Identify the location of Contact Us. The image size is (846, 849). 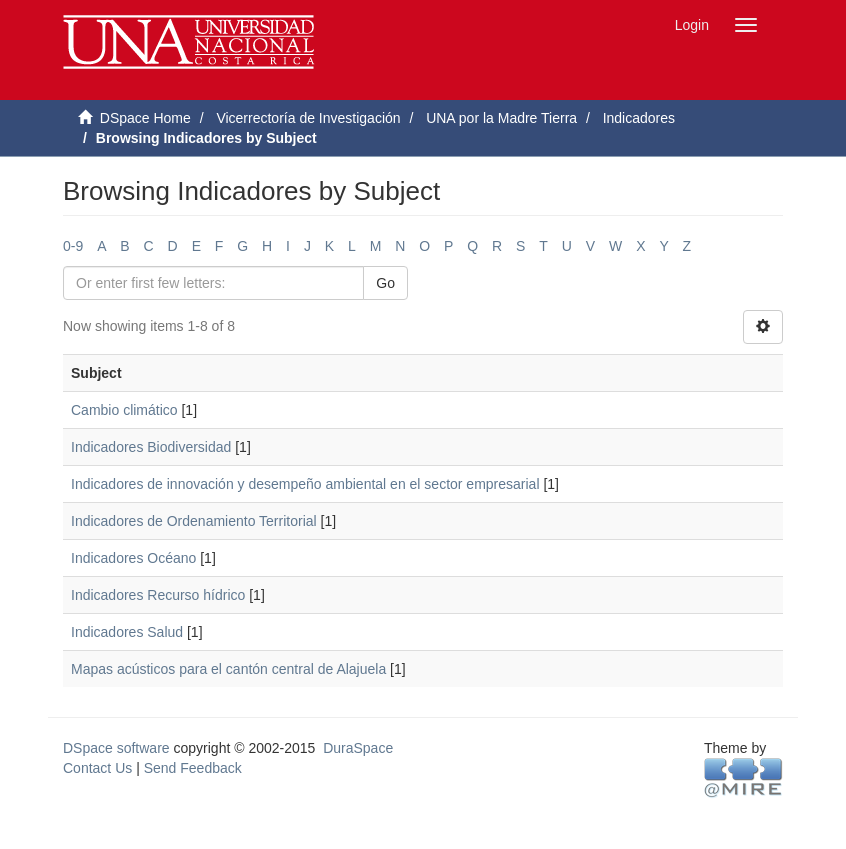
(97, 768).